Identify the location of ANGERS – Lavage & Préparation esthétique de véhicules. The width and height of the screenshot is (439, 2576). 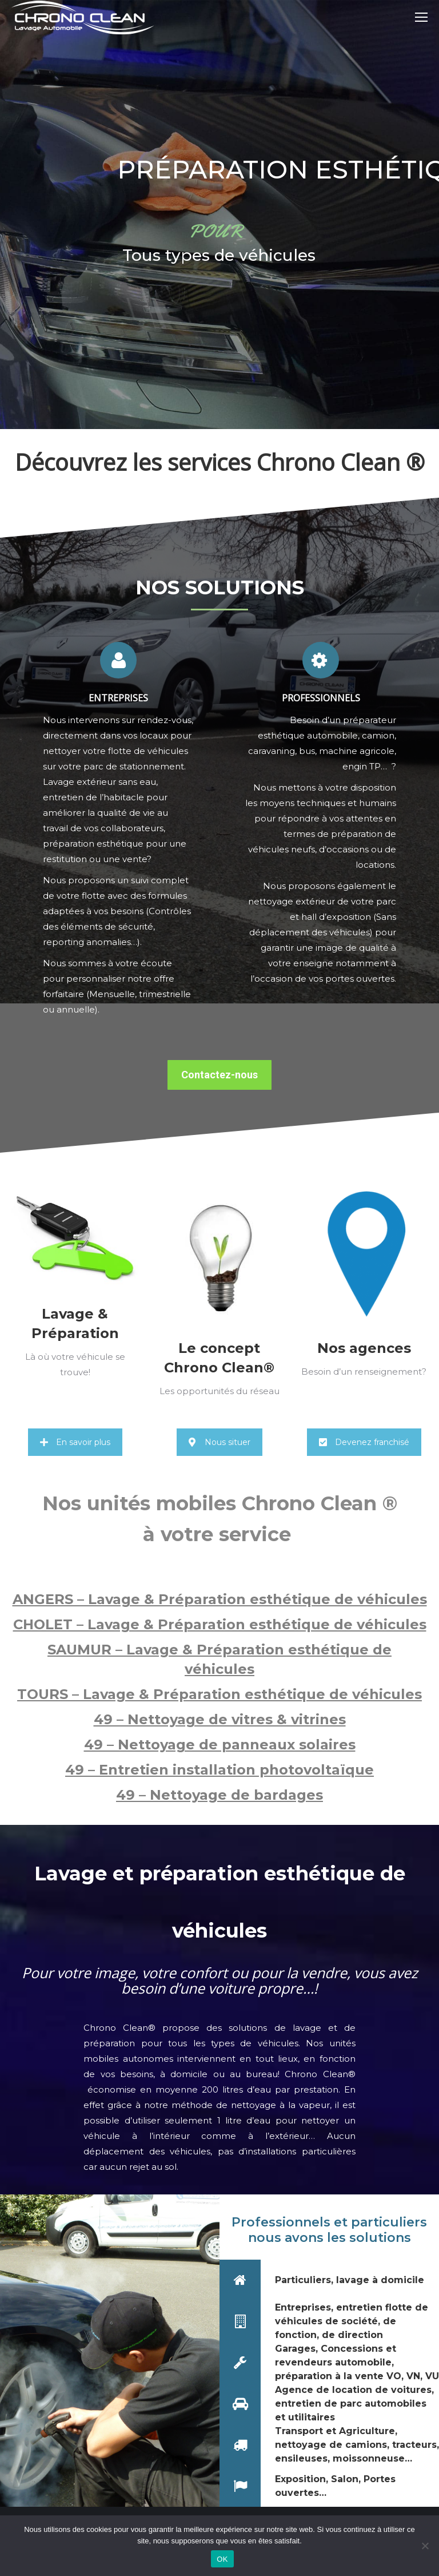
(220, 1599).